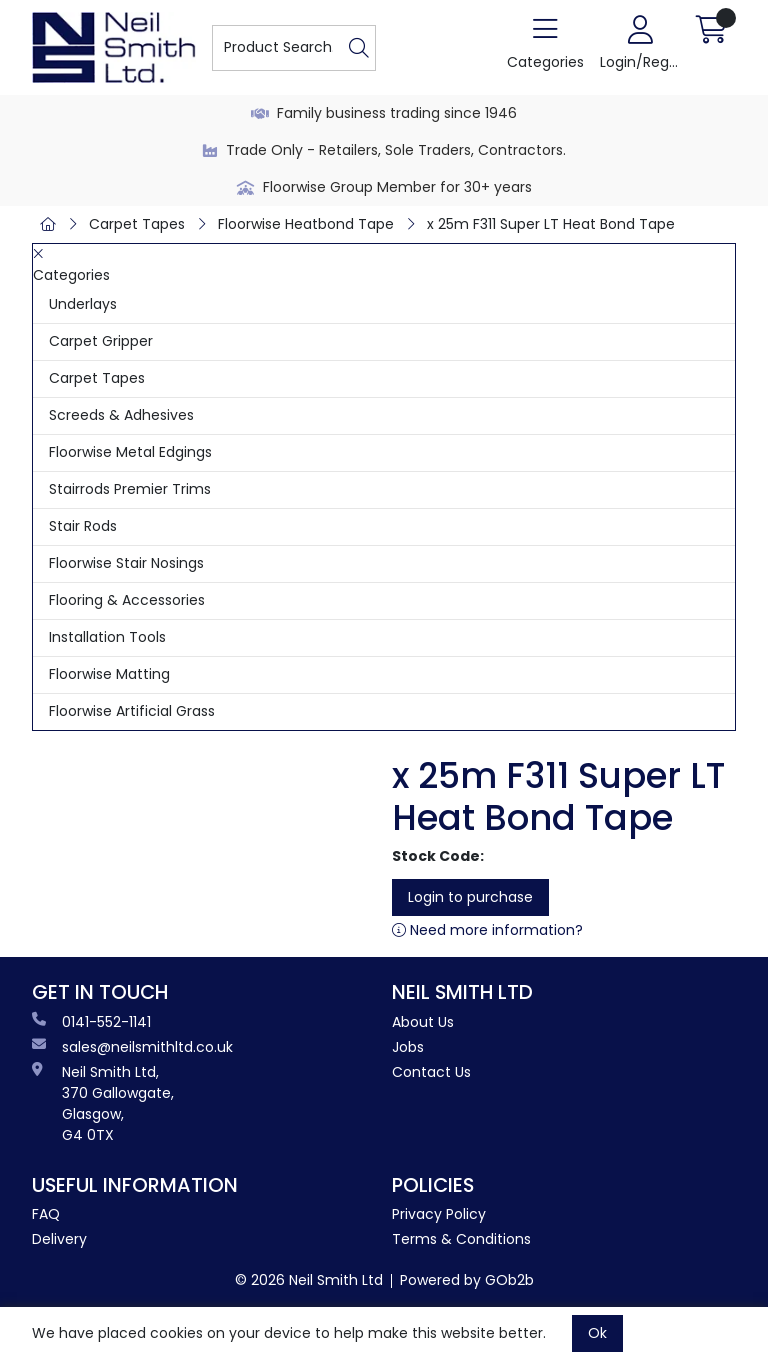  Describe the element at coordinates (408, 1047) in the screenshot. I see `Jobs` at that location.